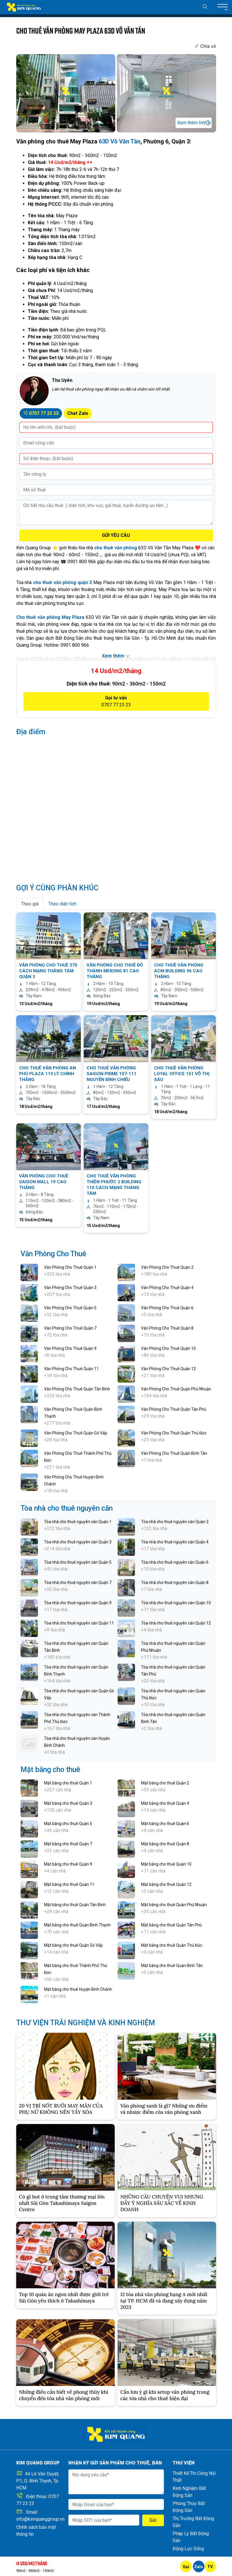 This screenshot has width=232, height=2576. I want to click on Mặt bằng cho thuê Quận 2, so click(165, 1783).